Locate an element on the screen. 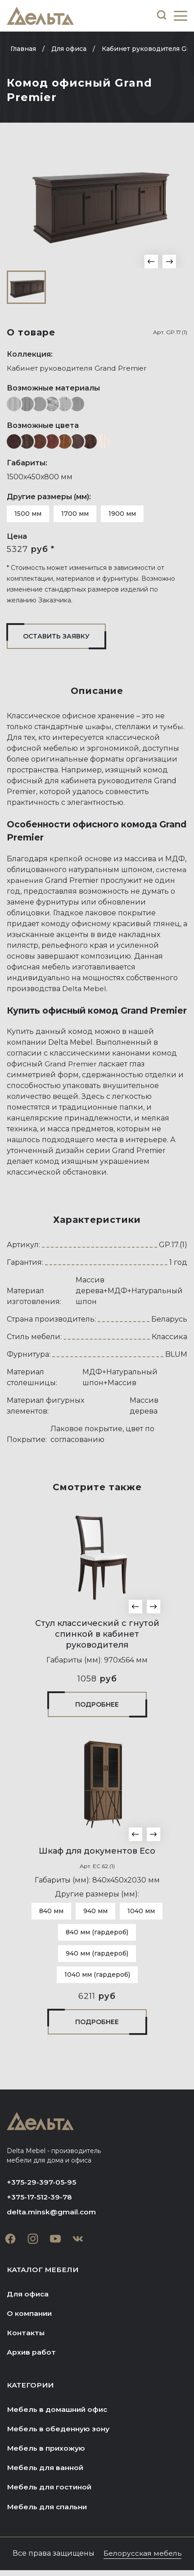  Мебель для гостиной is located at coordinates (50, 2492).